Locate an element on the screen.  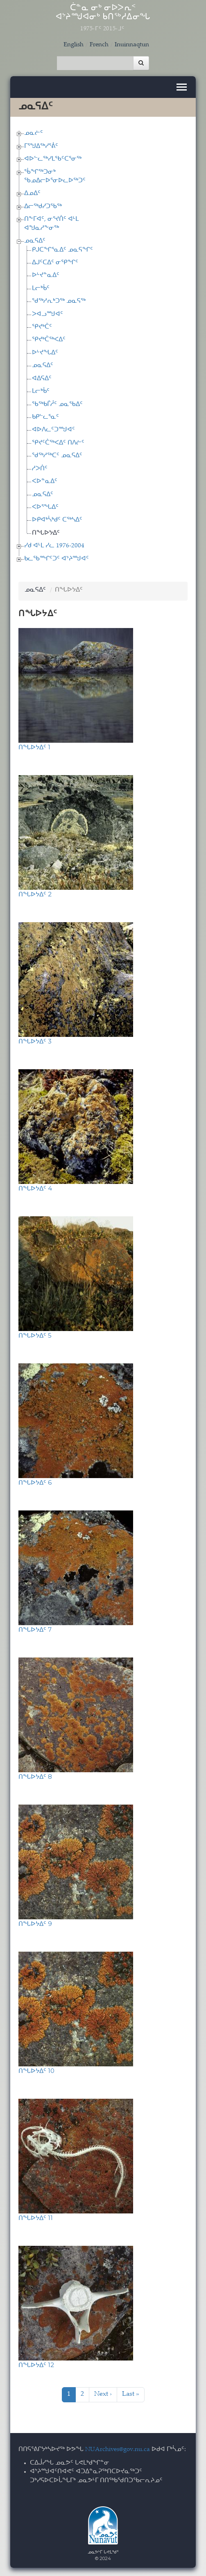
ᕿᔪᑦᑖᖅᐸᐃᑦ ᑎᐱᓖᑦ is located at coordinates (58, 443).